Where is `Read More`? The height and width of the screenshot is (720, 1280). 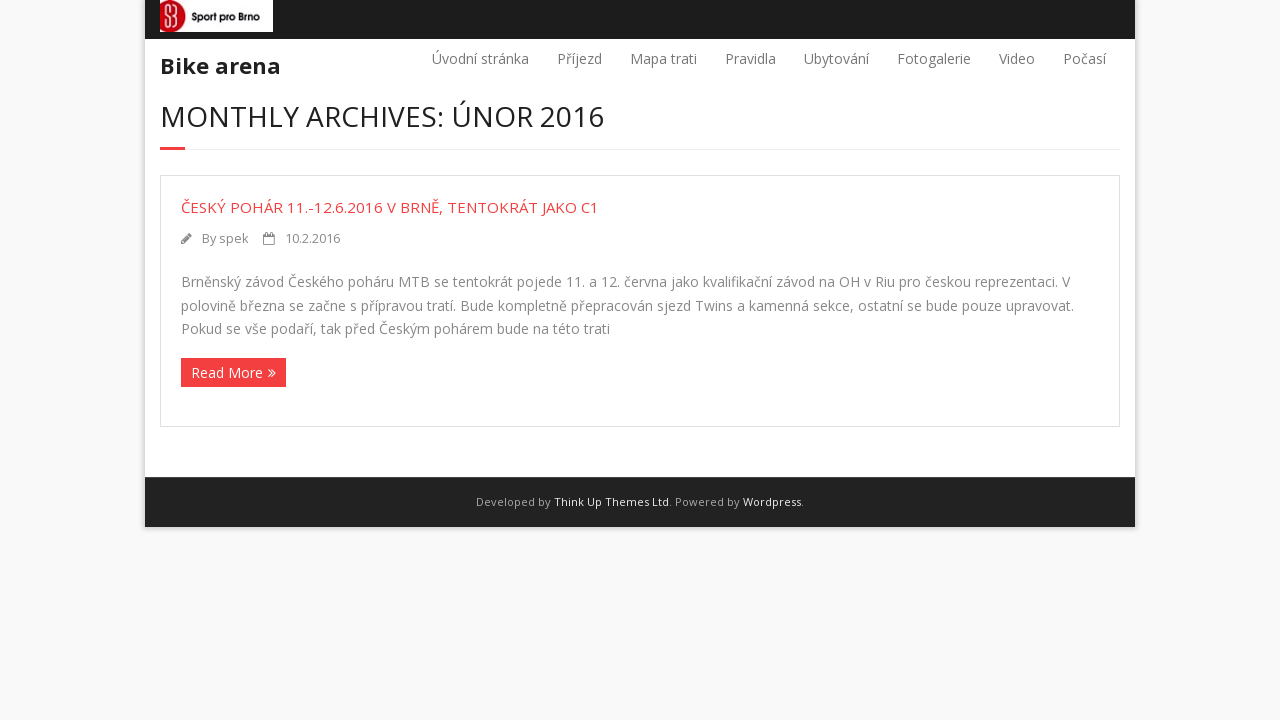
Read More is located at coordinates (227, 372).